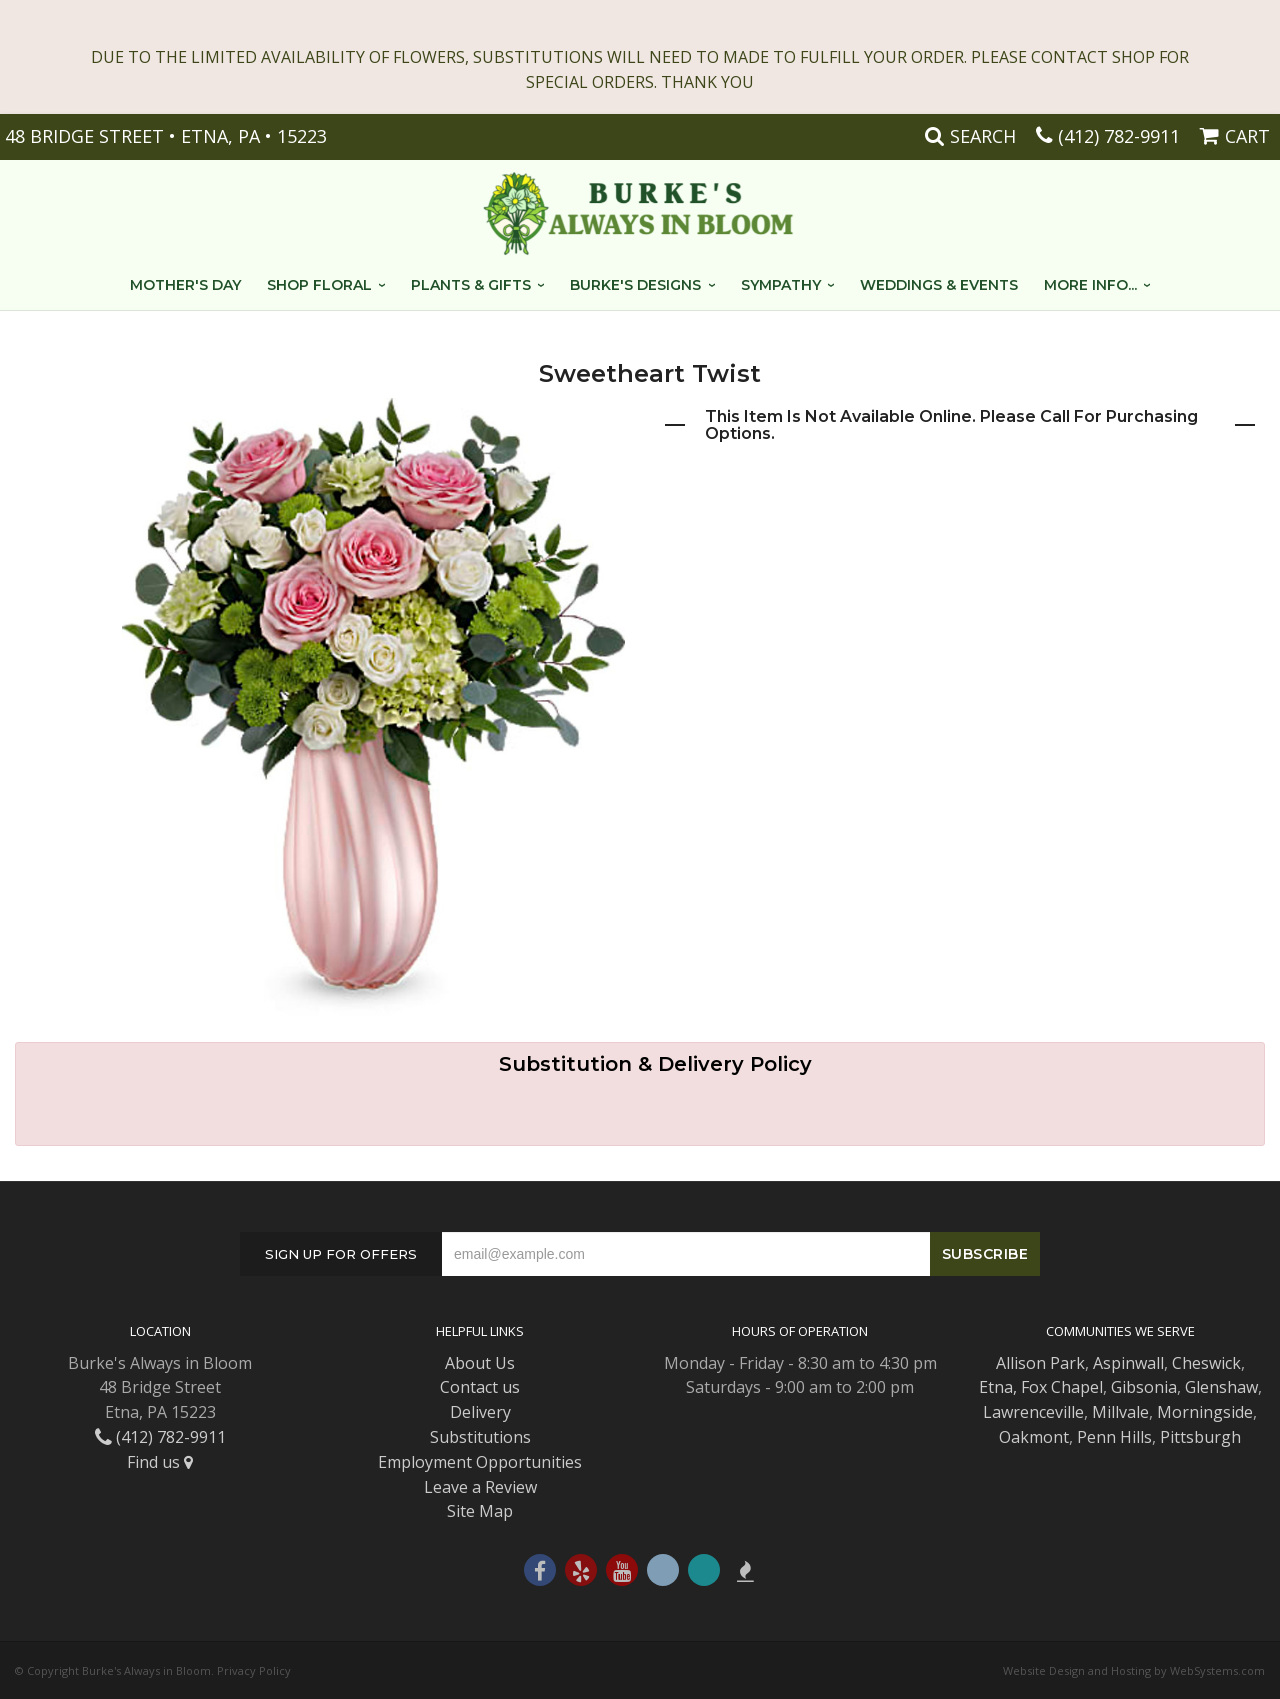 The image size is (1280, 1699). Describe the element at coordinates (1221, 1387) in the screenshot. I see `Glenshaw` at that location.